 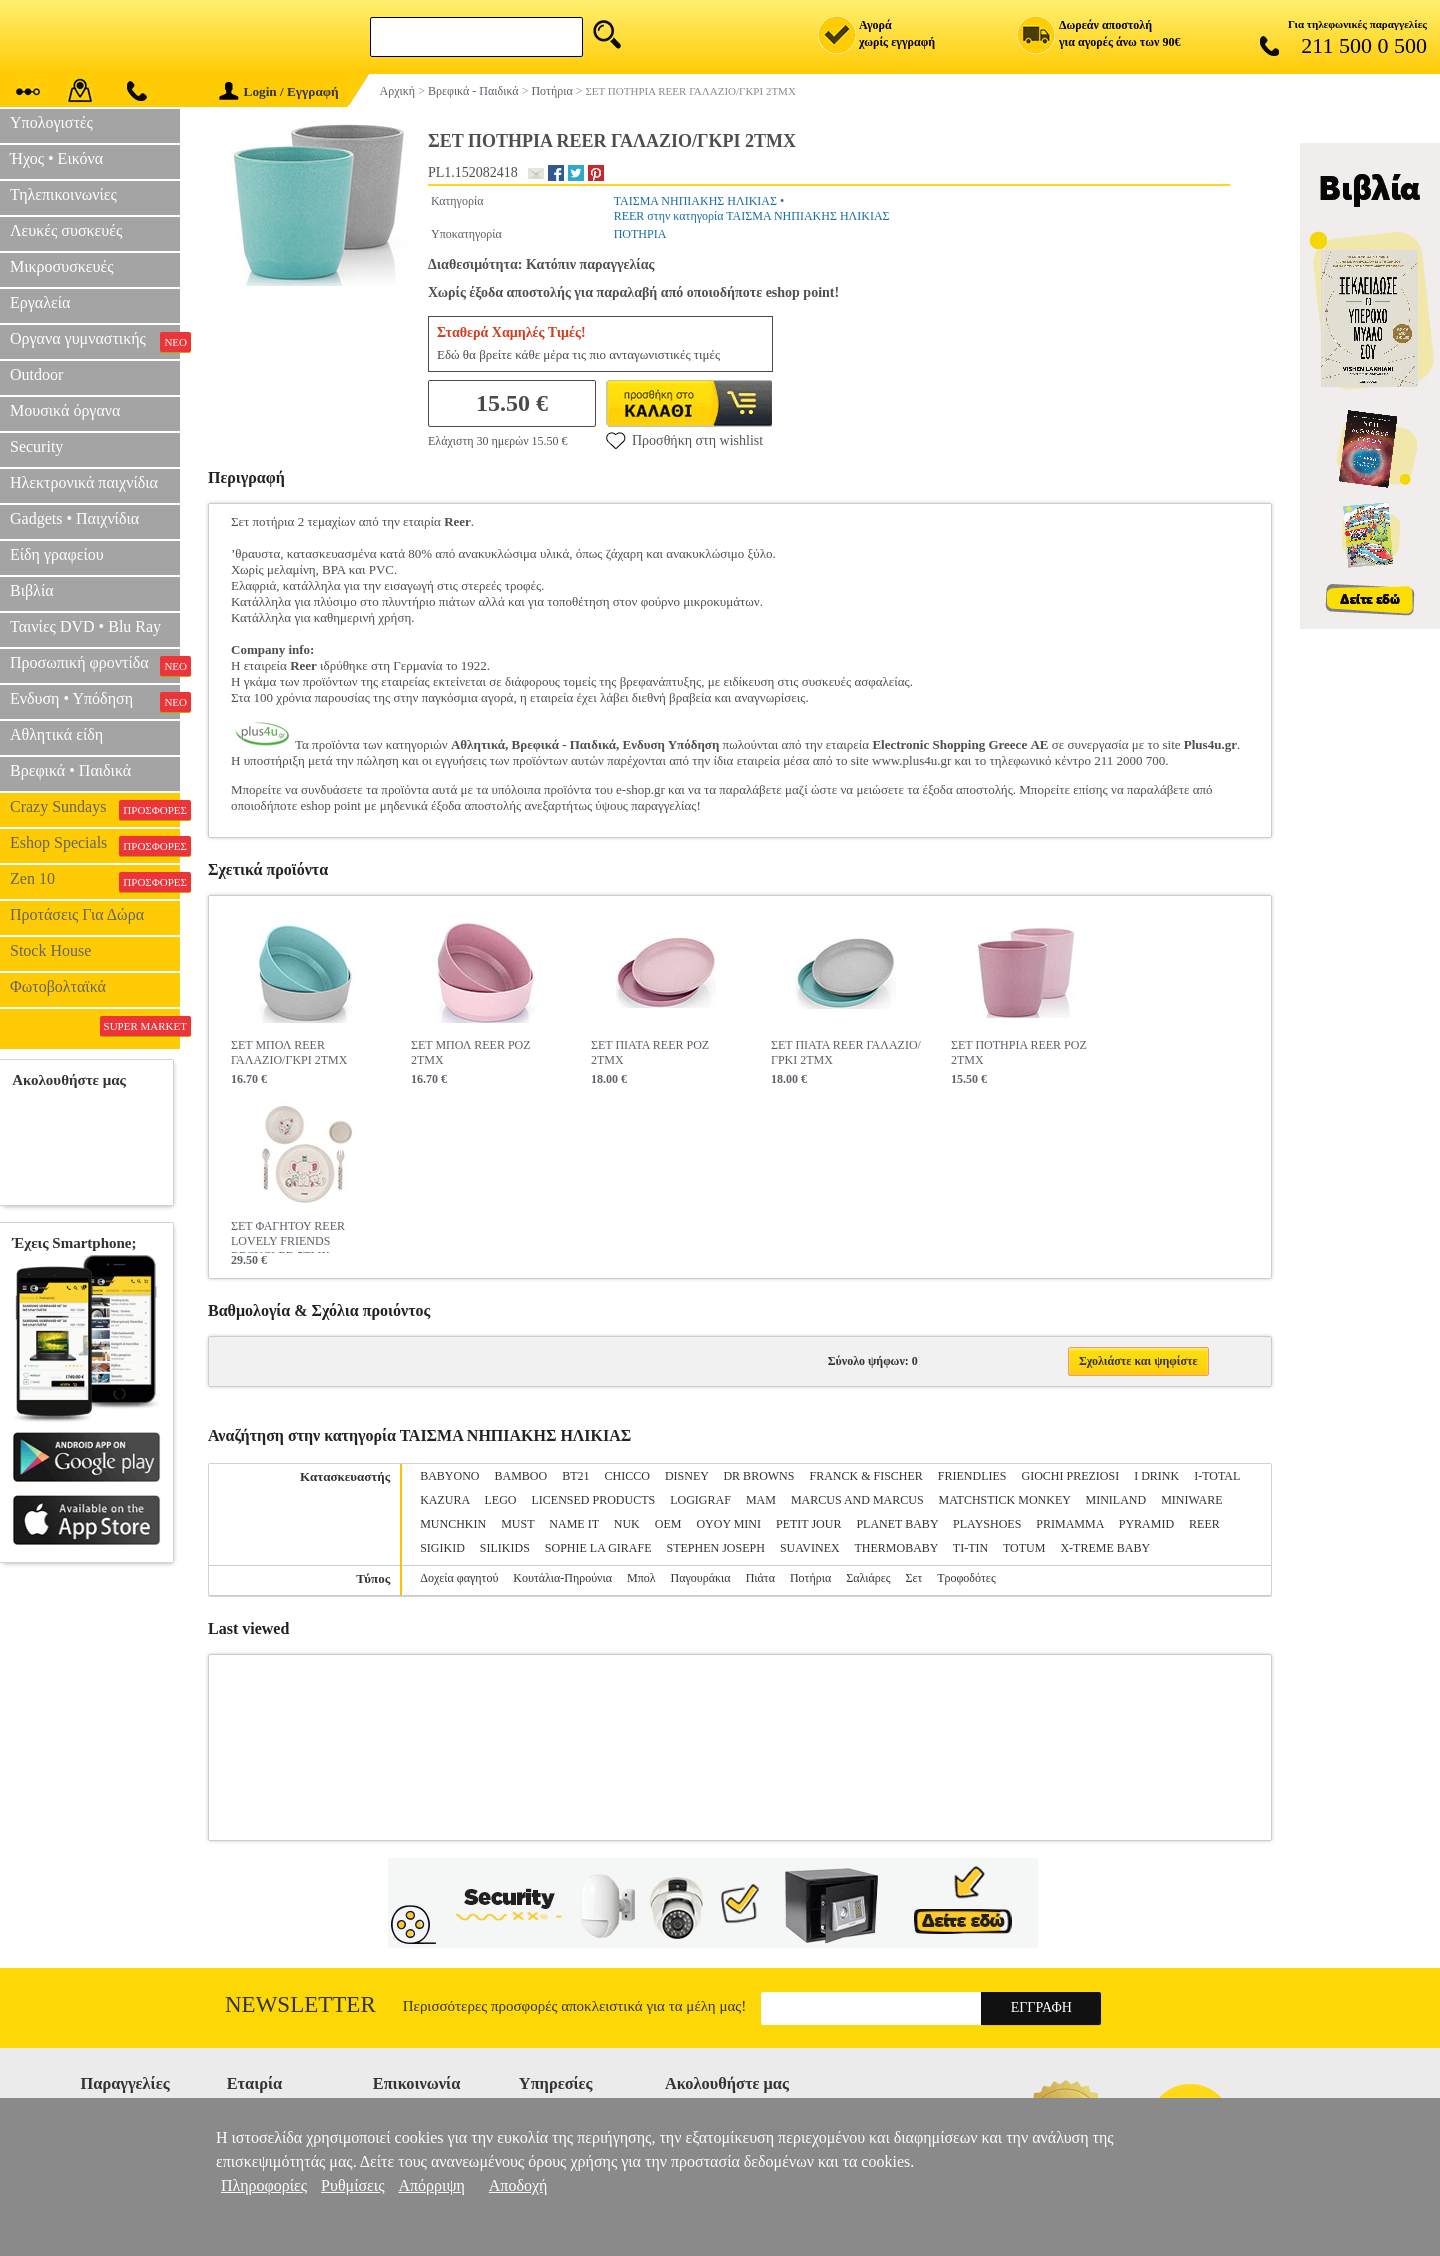 I want to click on Τροφοδότες, so click(x=966, y=1578).